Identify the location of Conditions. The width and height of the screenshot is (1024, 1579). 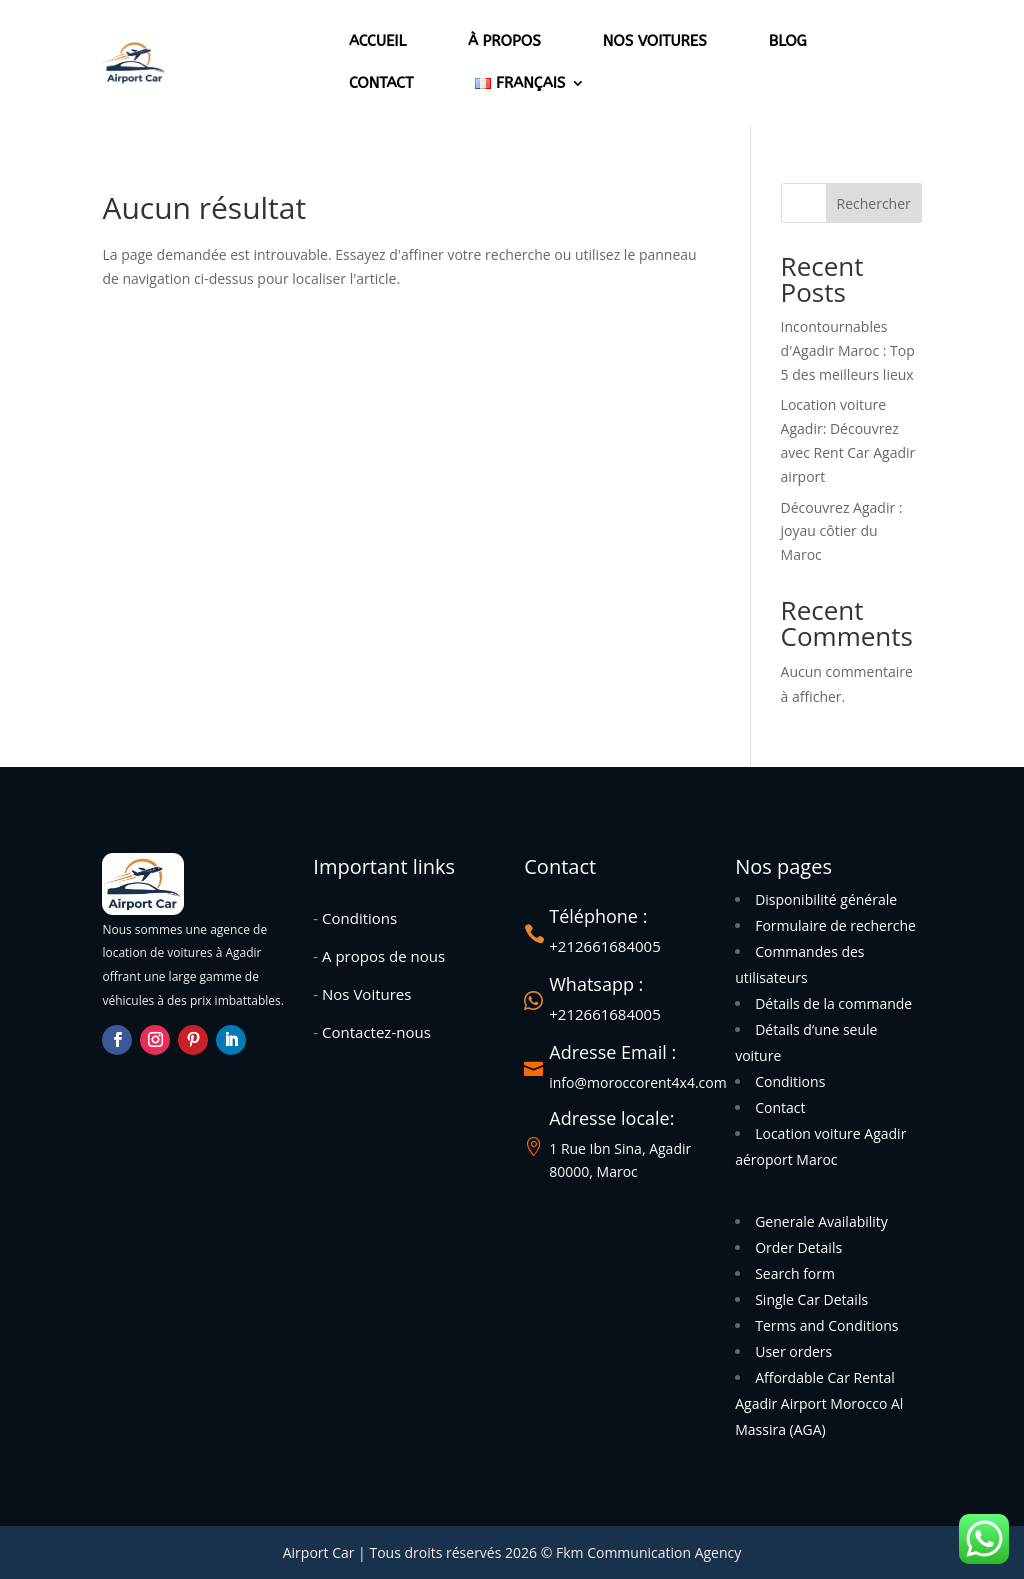
(355, 918).